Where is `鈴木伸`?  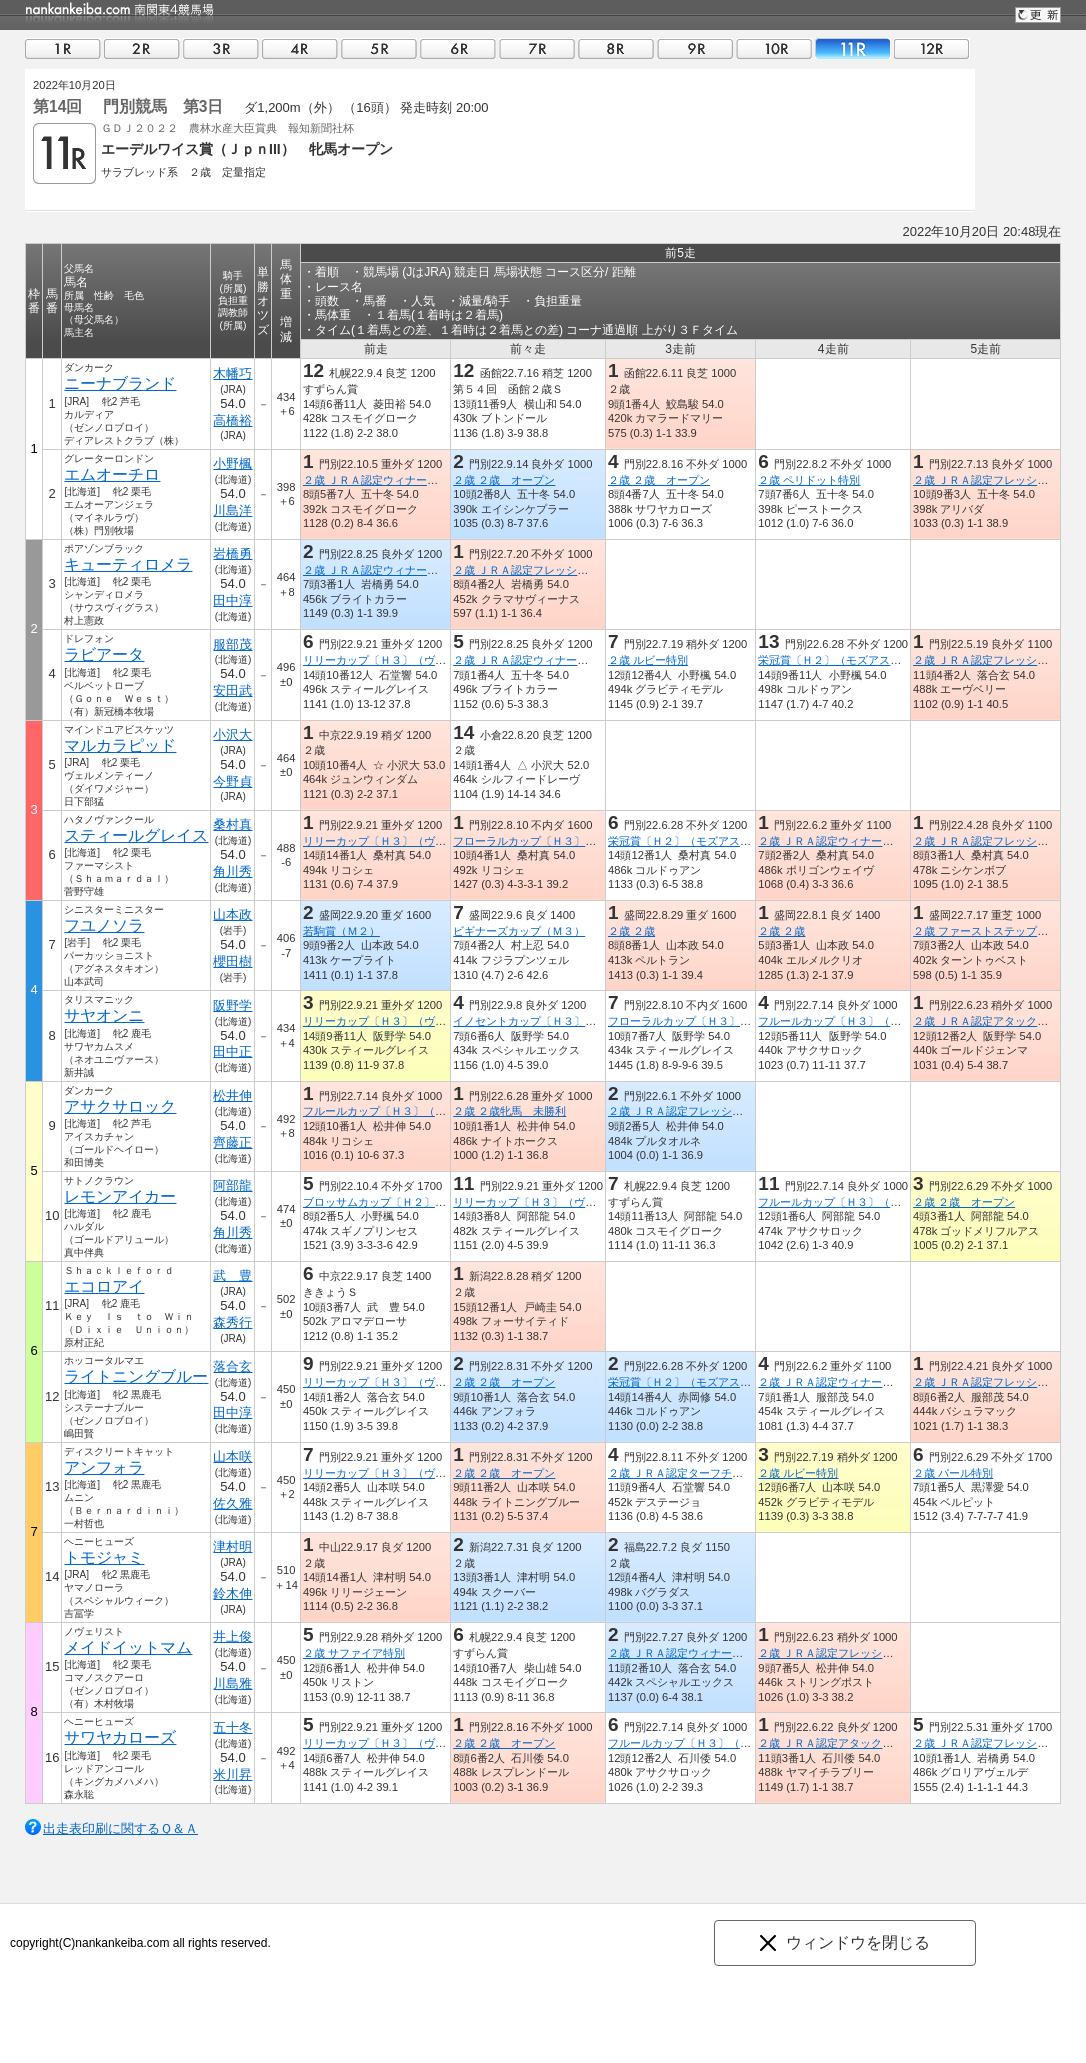 鈴木伸 is located at coordinates (232, 1593).